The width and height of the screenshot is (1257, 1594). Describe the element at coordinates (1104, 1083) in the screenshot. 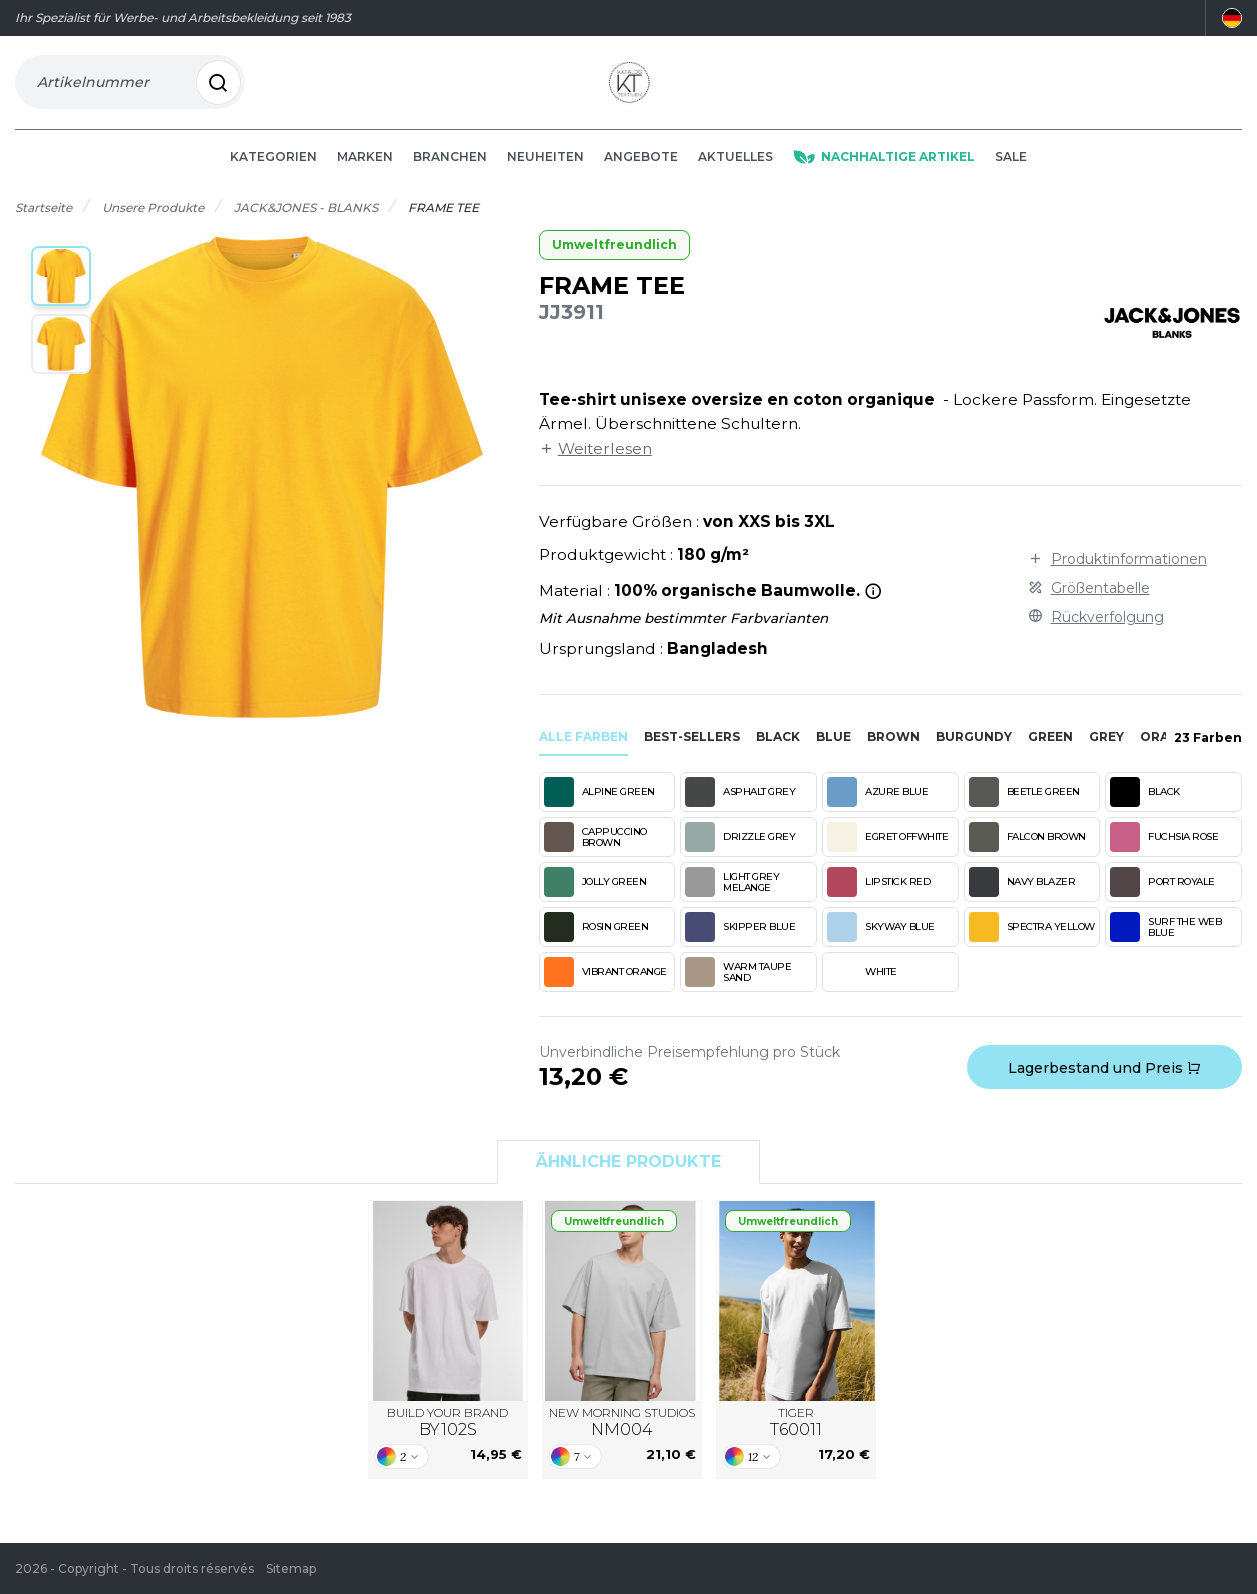

I see `Lagerbestand und Preis` at that location.